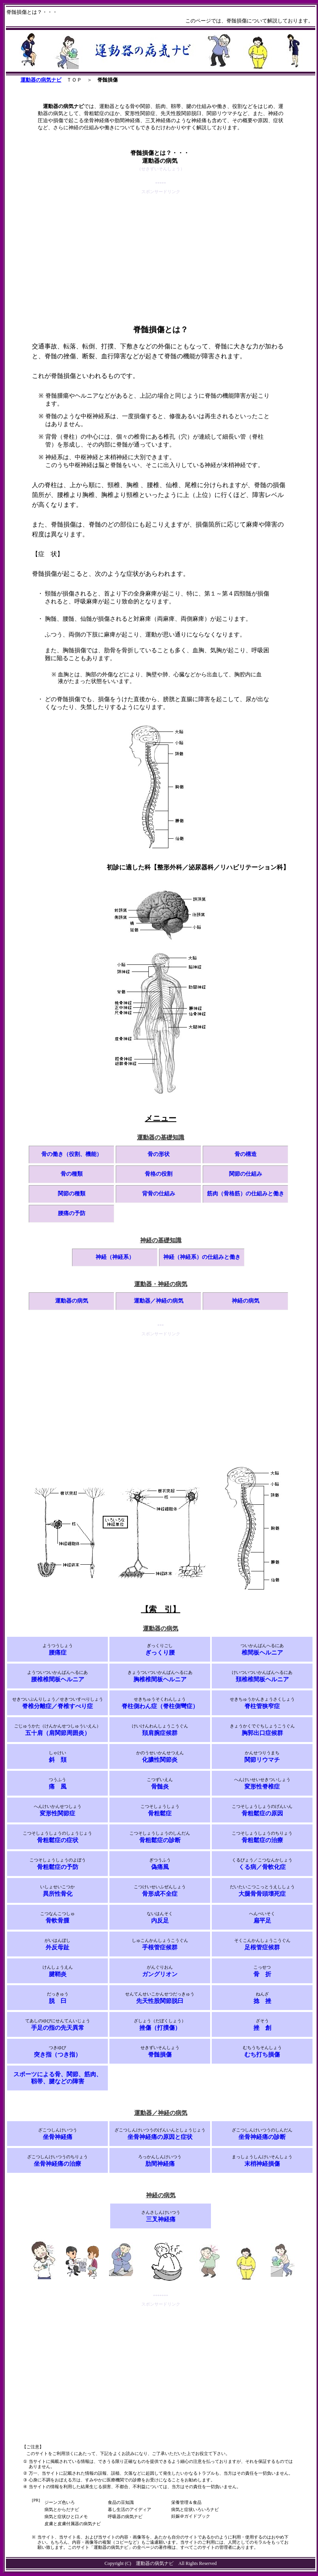  I want to click on 末梢神経損傷, so click(262, 2164).